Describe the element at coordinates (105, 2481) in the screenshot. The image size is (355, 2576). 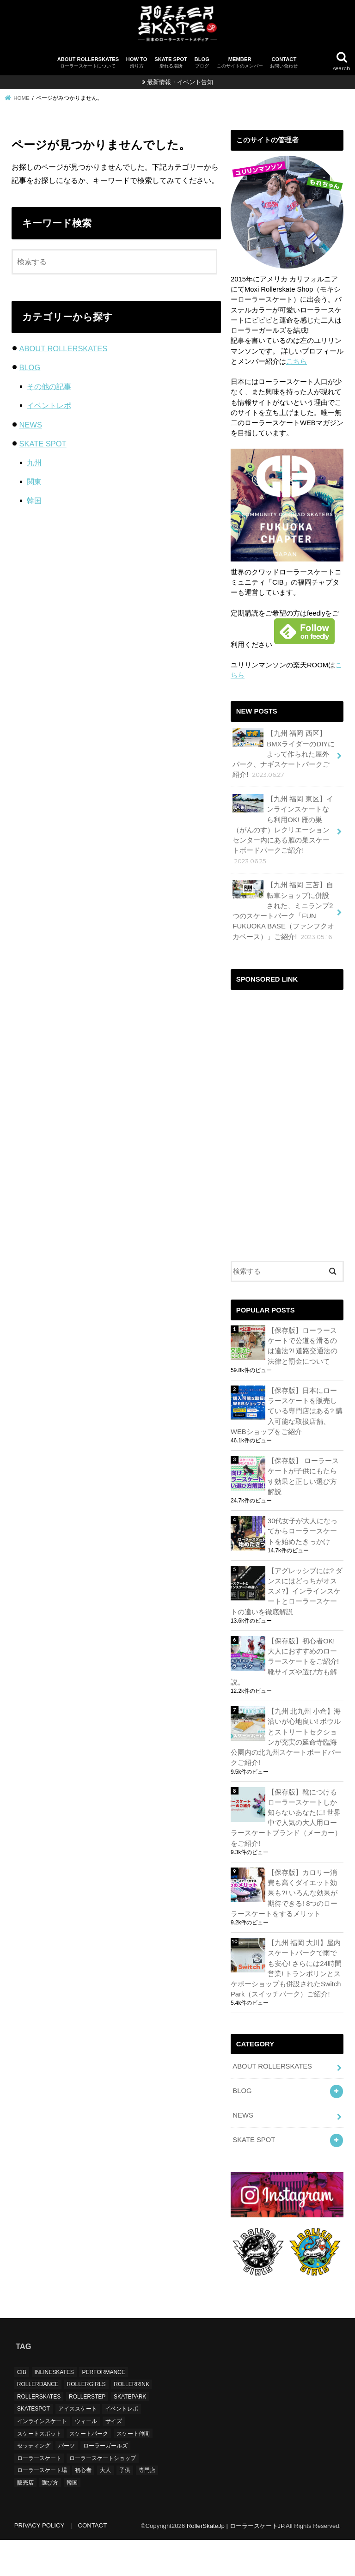
I see `ローラーガールズ [ローラーガールズ (4個の項目)]` at that location.